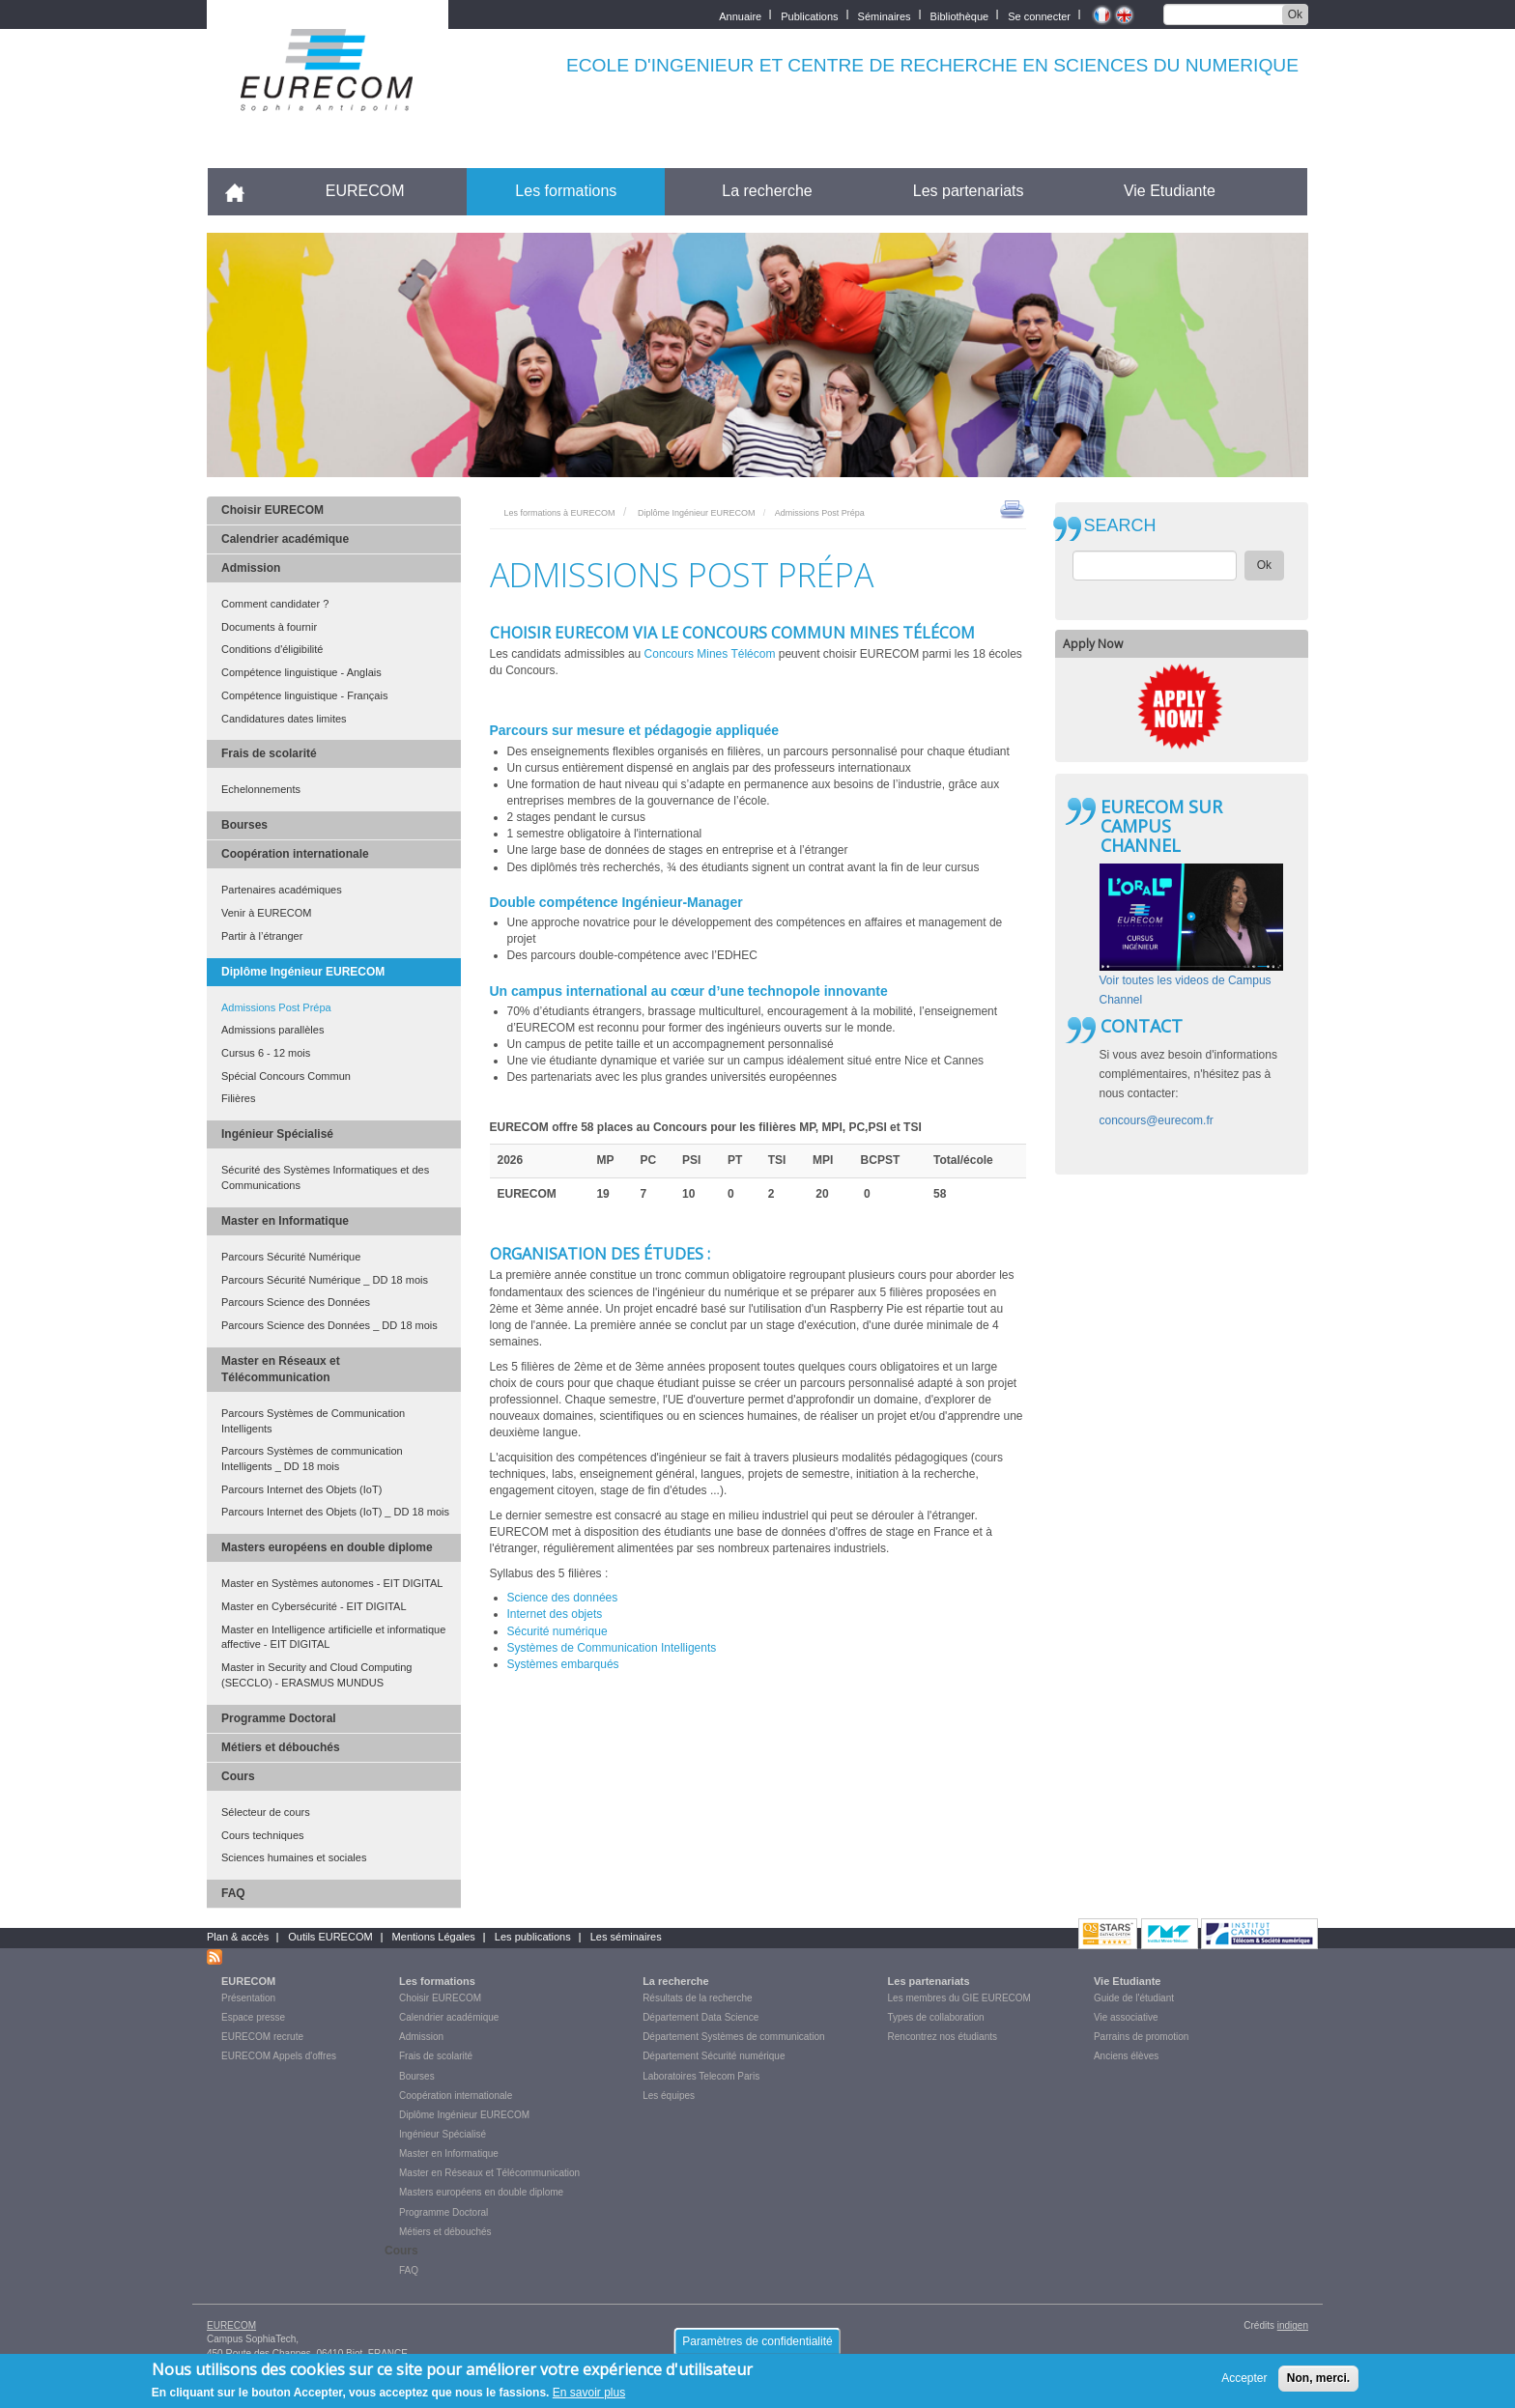 Image resolution: width=1515 pixels, height=2408 pixels. What do you see at coordinates (272, 510) in the screenshot?
I see `Choisir EURECOM` at bounding box center [272, 510].